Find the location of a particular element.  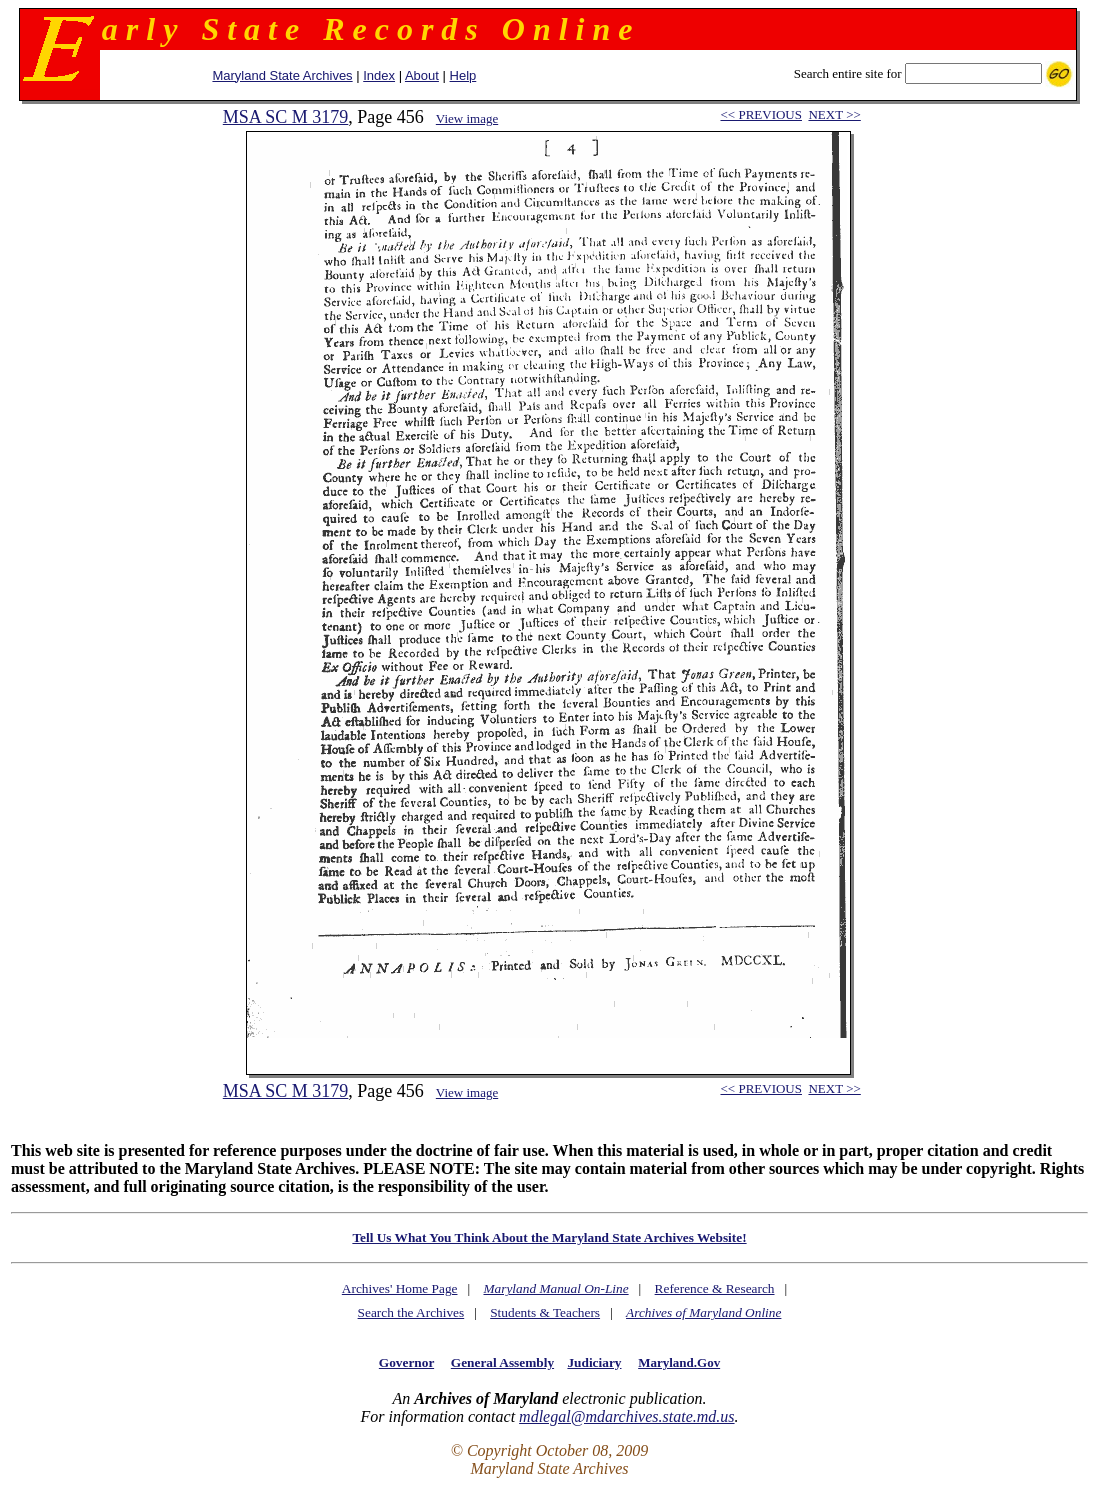

Archives' Home Page is located at coordinates (400, 1288).